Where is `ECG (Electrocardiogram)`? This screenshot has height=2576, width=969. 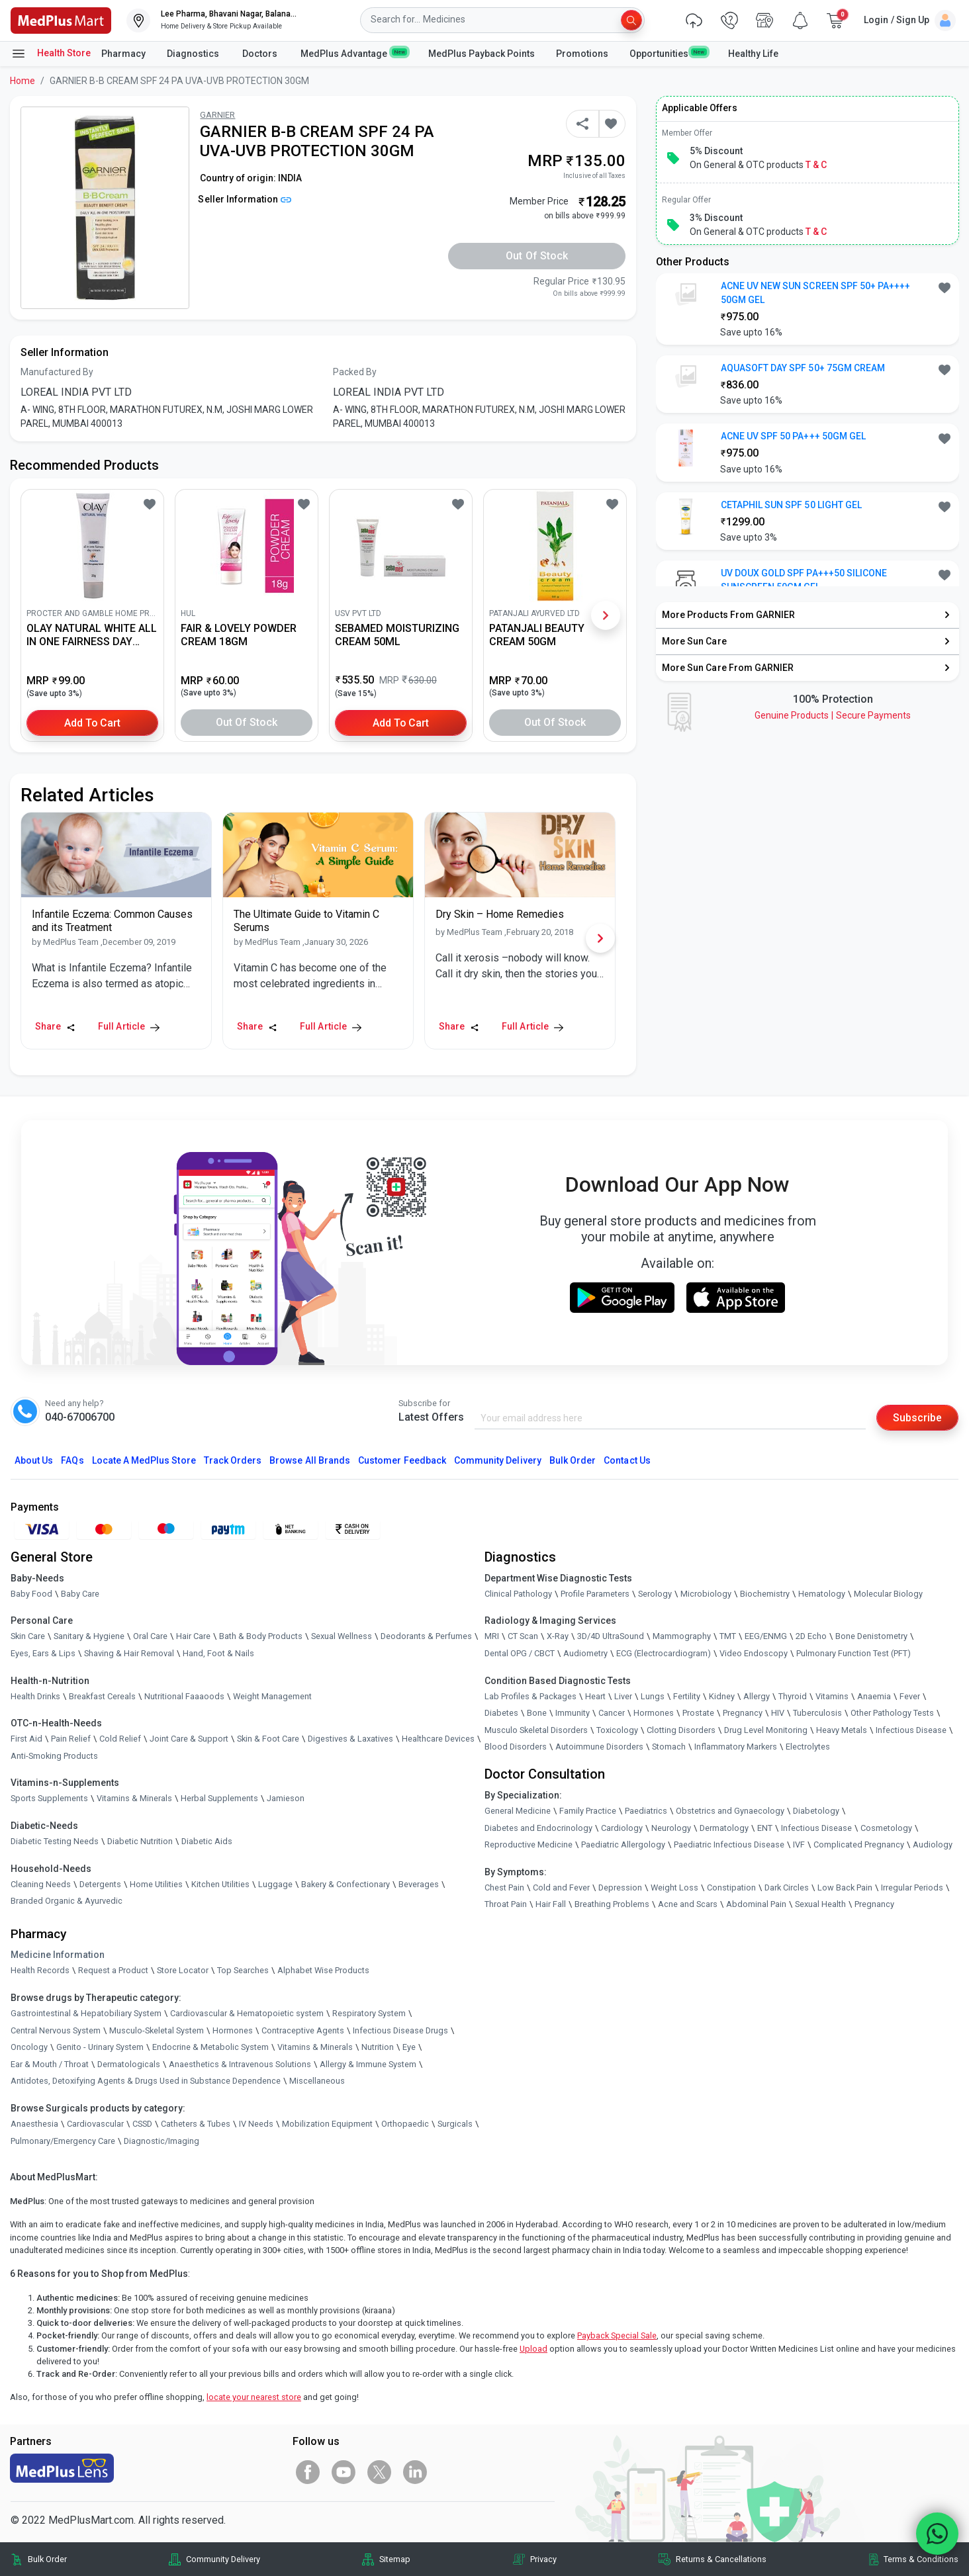 ECG (Electrocardiogram) is located at coordinates (663, 1653).